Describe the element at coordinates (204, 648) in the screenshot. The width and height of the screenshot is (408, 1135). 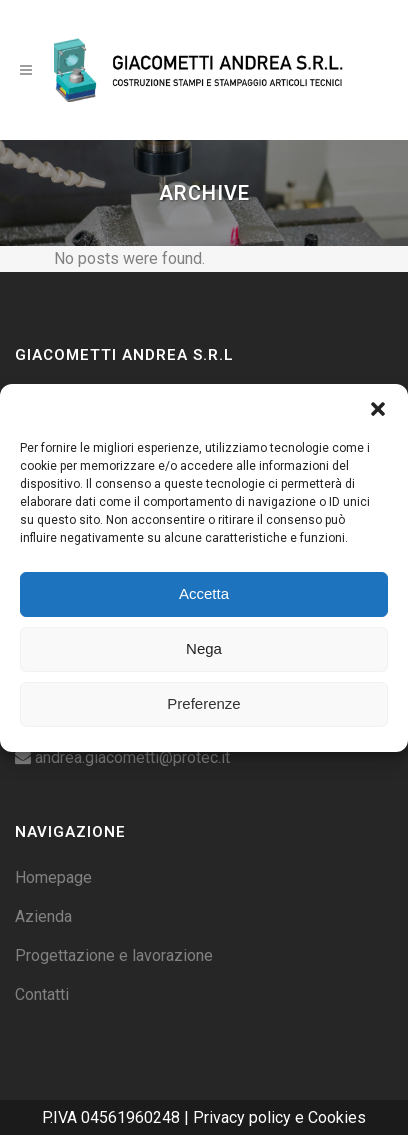
I see `Nega` at that location.